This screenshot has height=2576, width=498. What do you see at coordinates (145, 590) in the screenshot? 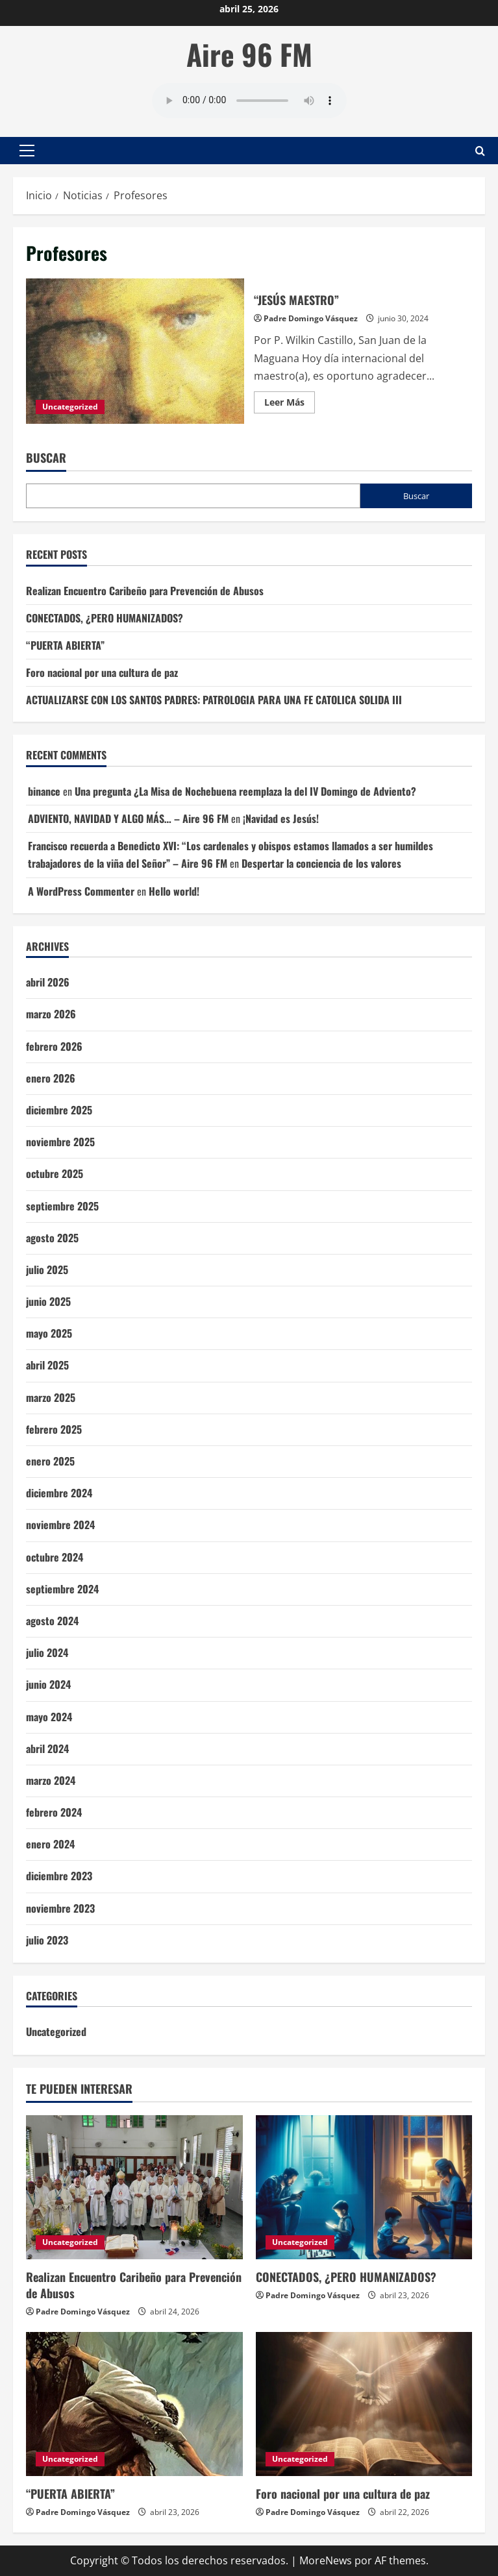
I see `Realizan Encuentro Caribeño para Prevención de Abusos` at bounding box center [145, 590].